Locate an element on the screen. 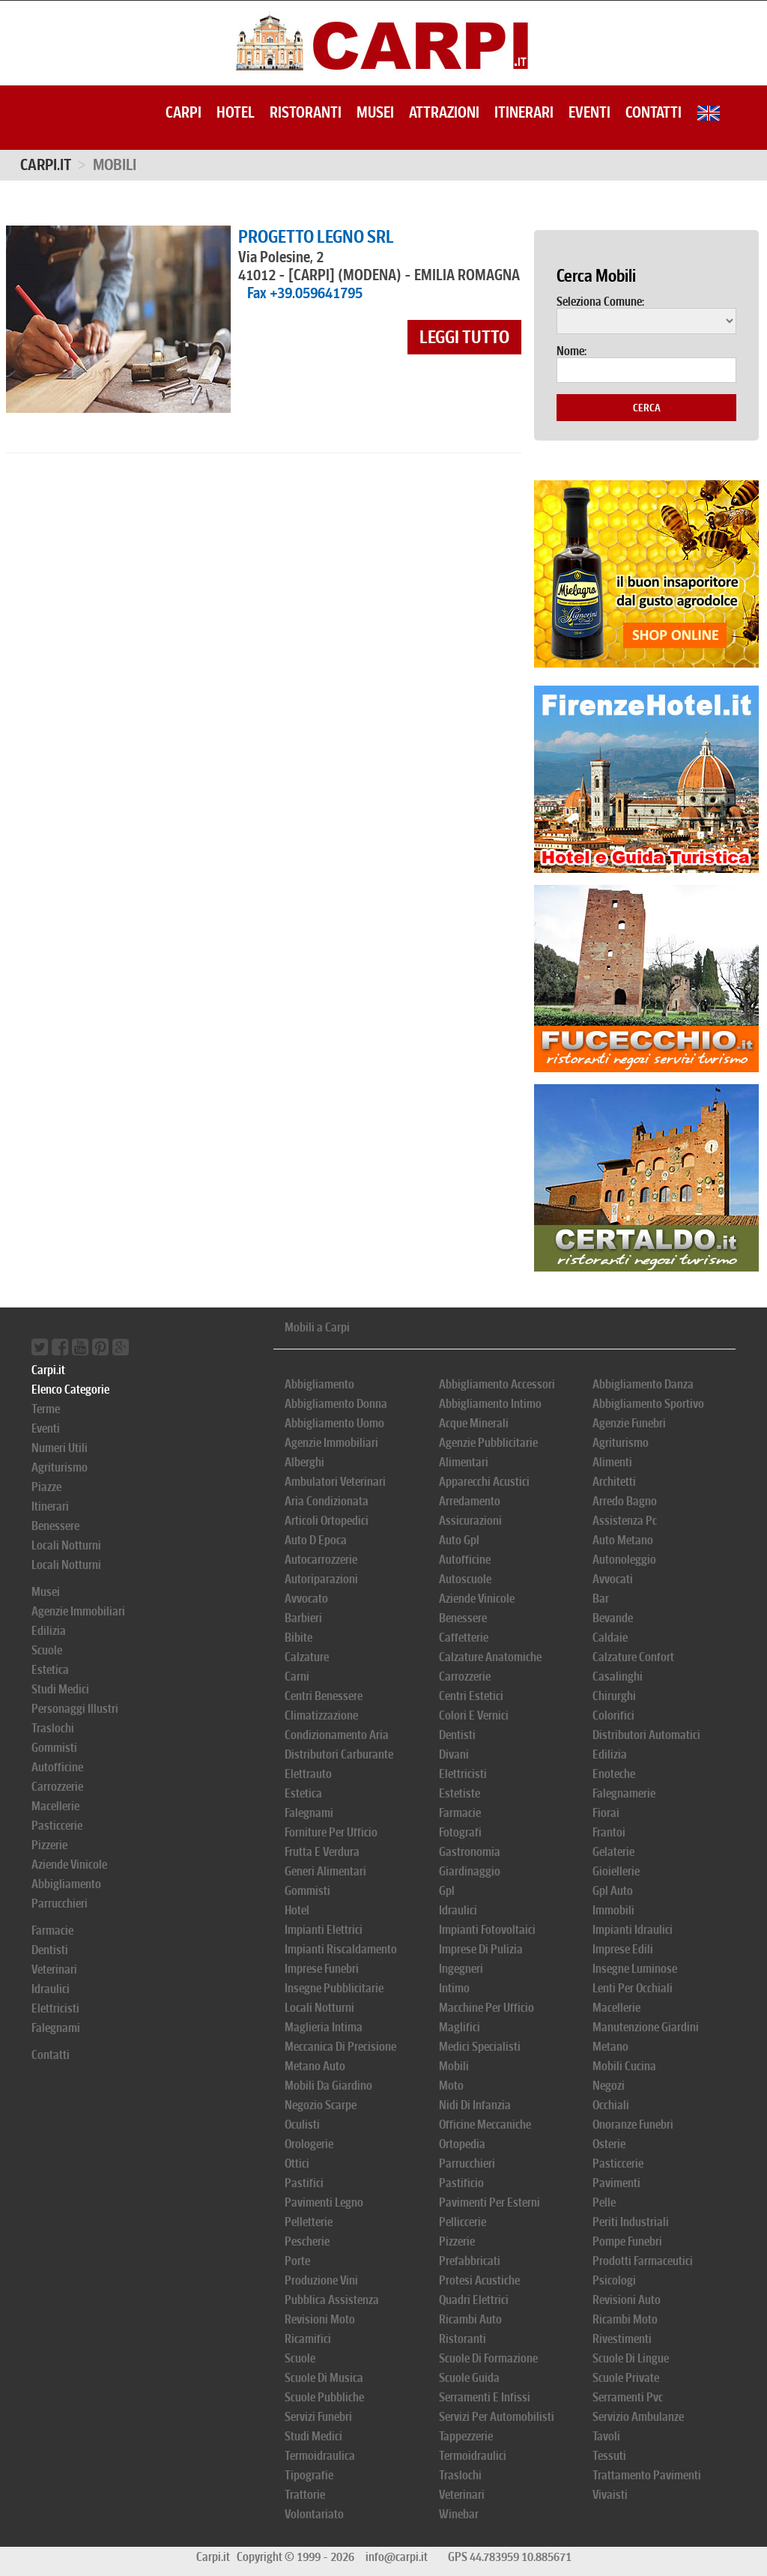 The width and height of the screenshot is (767, 2576). Porte is located at coordinates (297, 2261).